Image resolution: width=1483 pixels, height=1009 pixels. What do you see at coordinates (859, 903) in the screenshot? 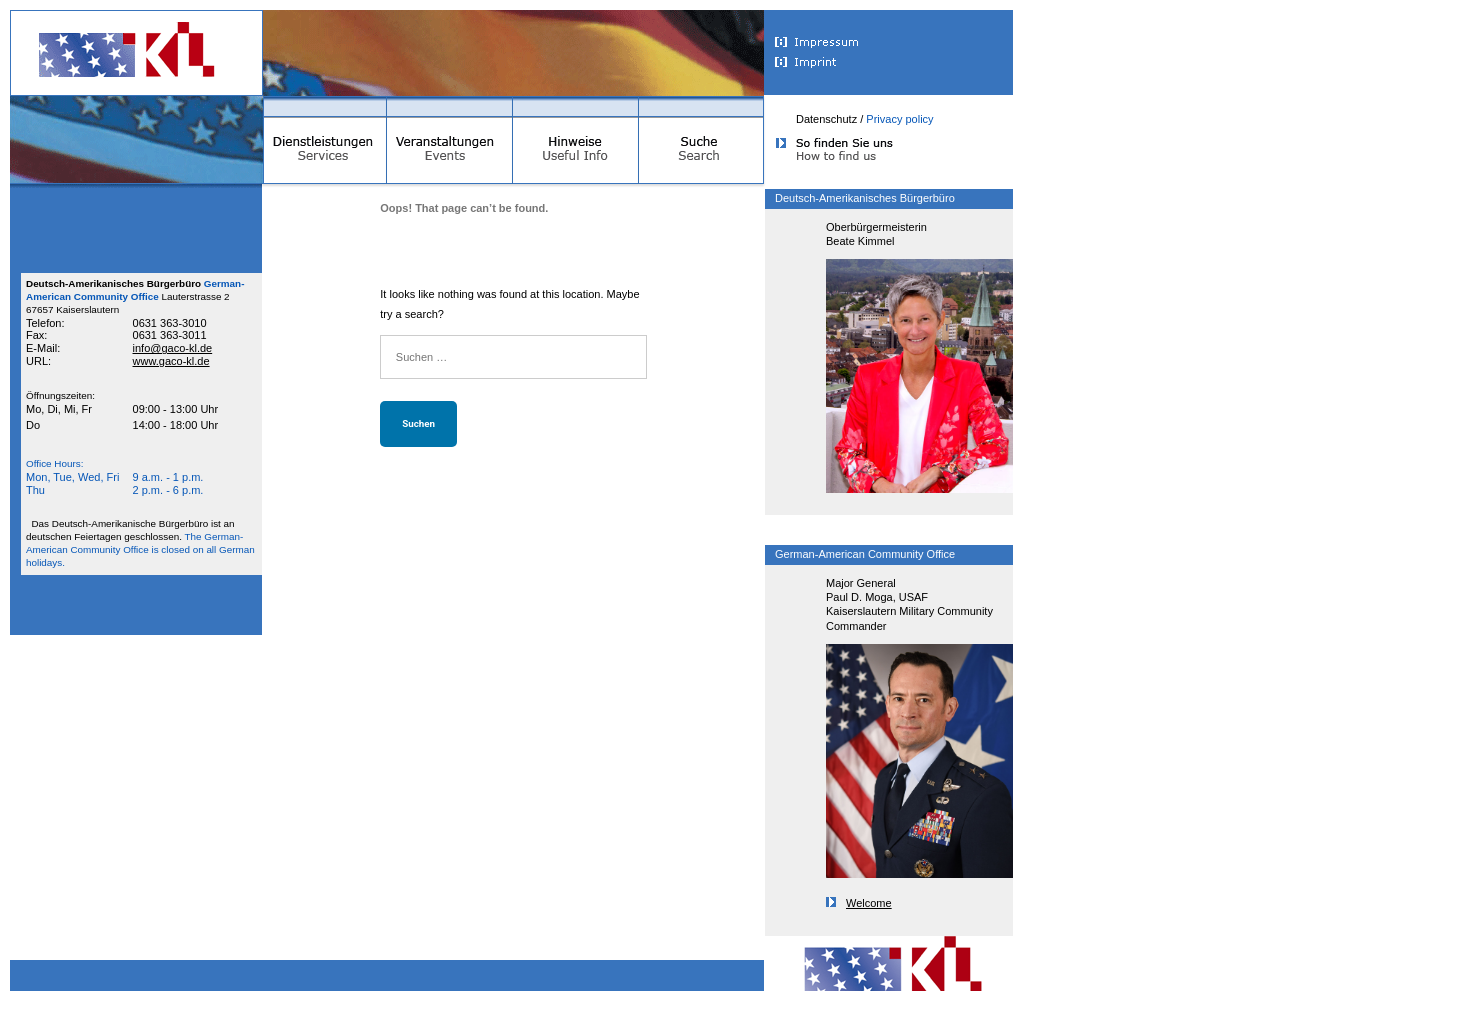
I see `Welcome` at bounding box center [859, 903].